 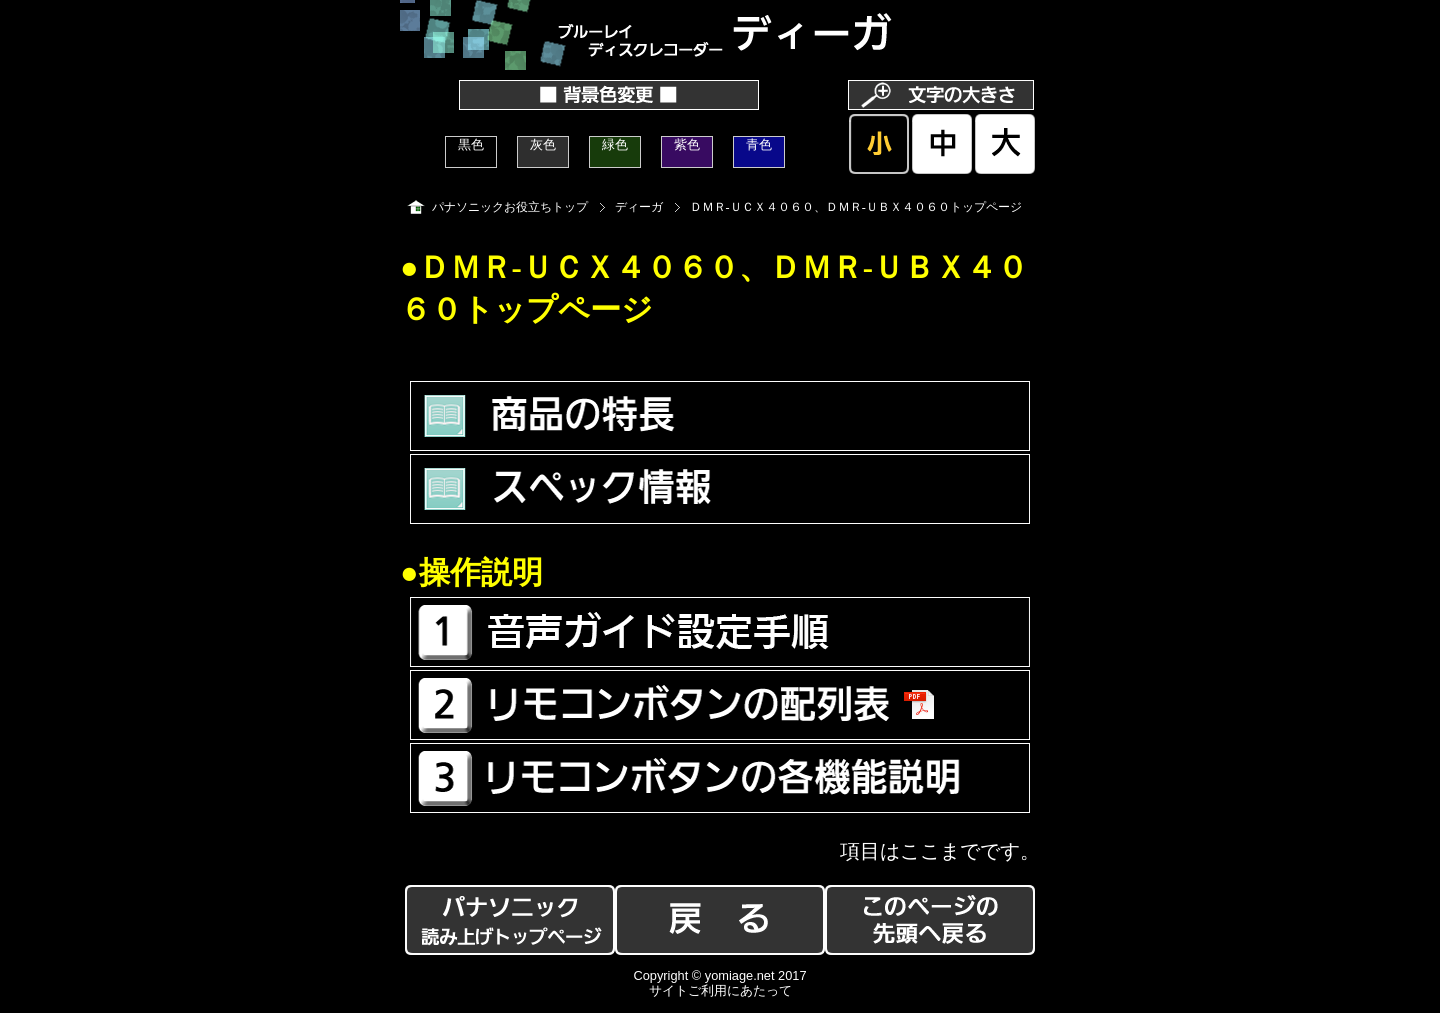 I want to click on パナソニックお役立ちトップ, so click(x=510, y=207).